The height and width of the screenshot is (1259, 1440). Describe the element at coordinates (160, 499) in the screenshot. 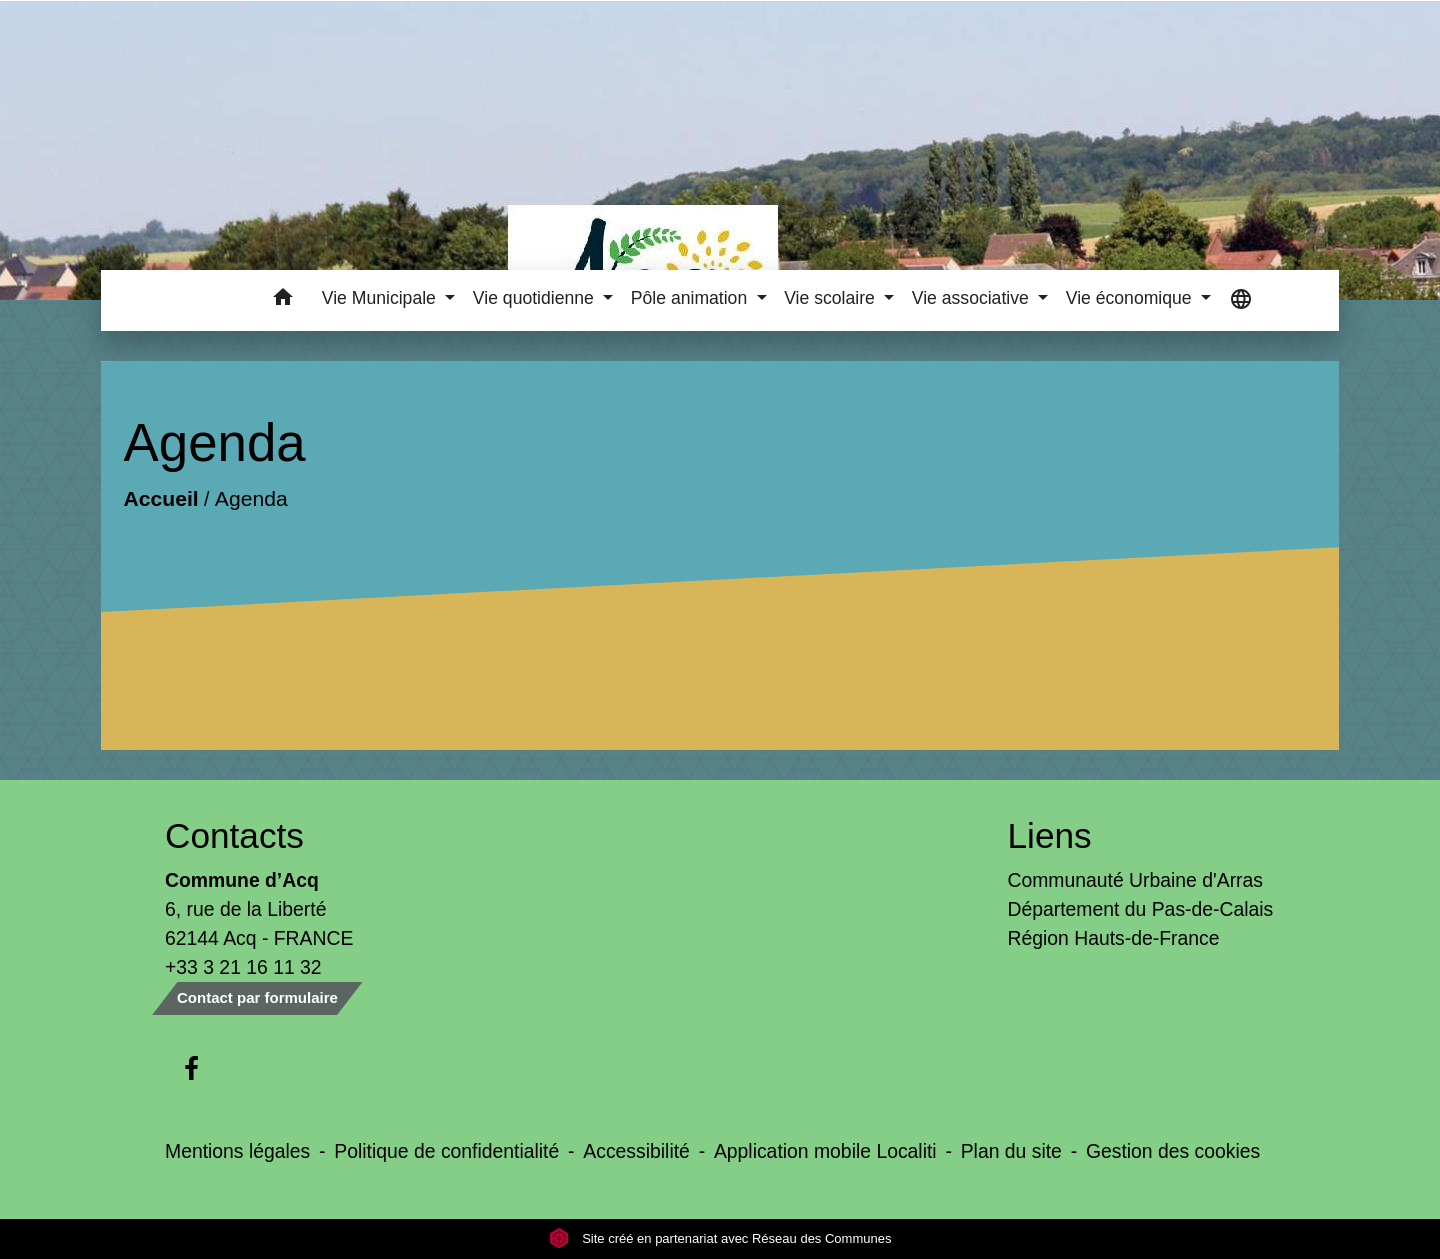

I see `Accueil` at that location.